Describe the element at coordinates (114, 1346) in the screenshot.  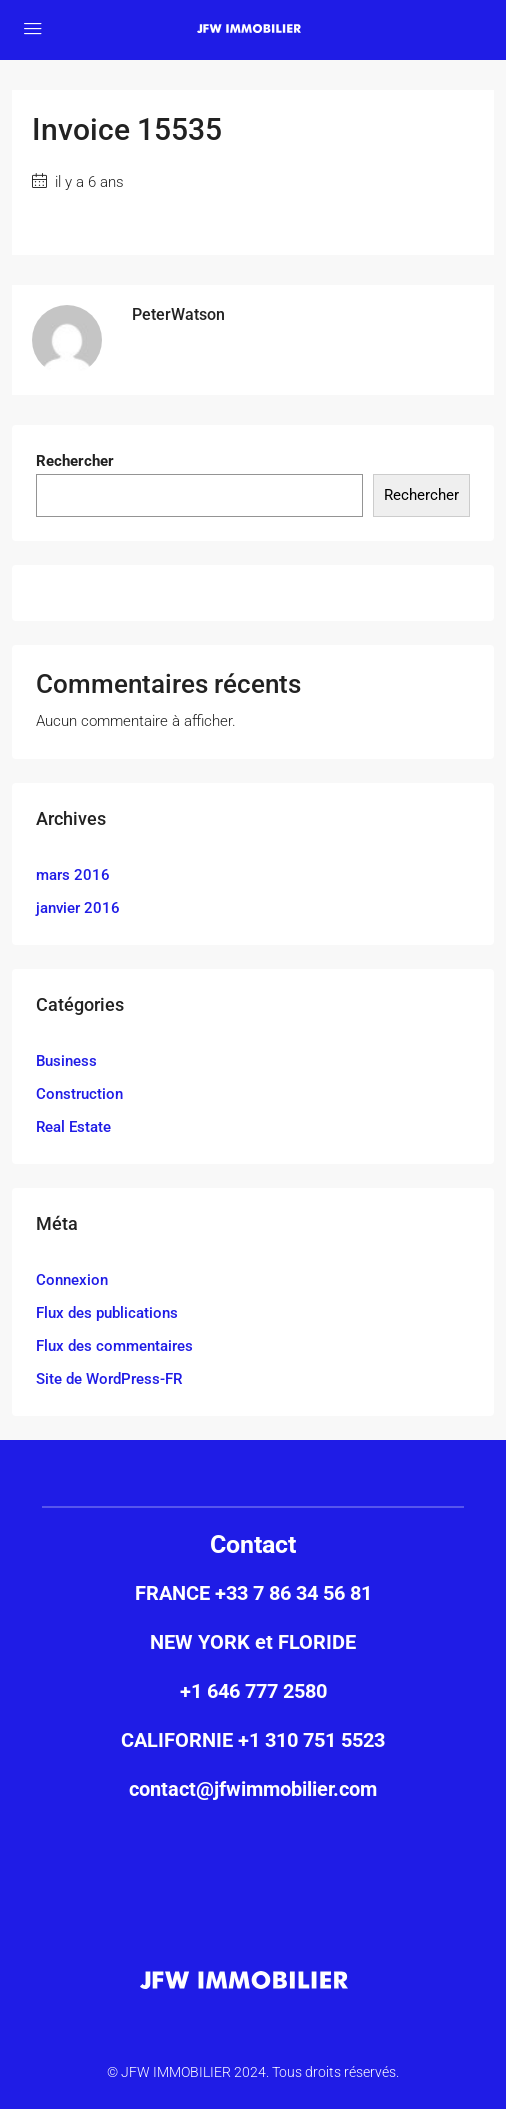
I see `Flux des commentaires` at that location.